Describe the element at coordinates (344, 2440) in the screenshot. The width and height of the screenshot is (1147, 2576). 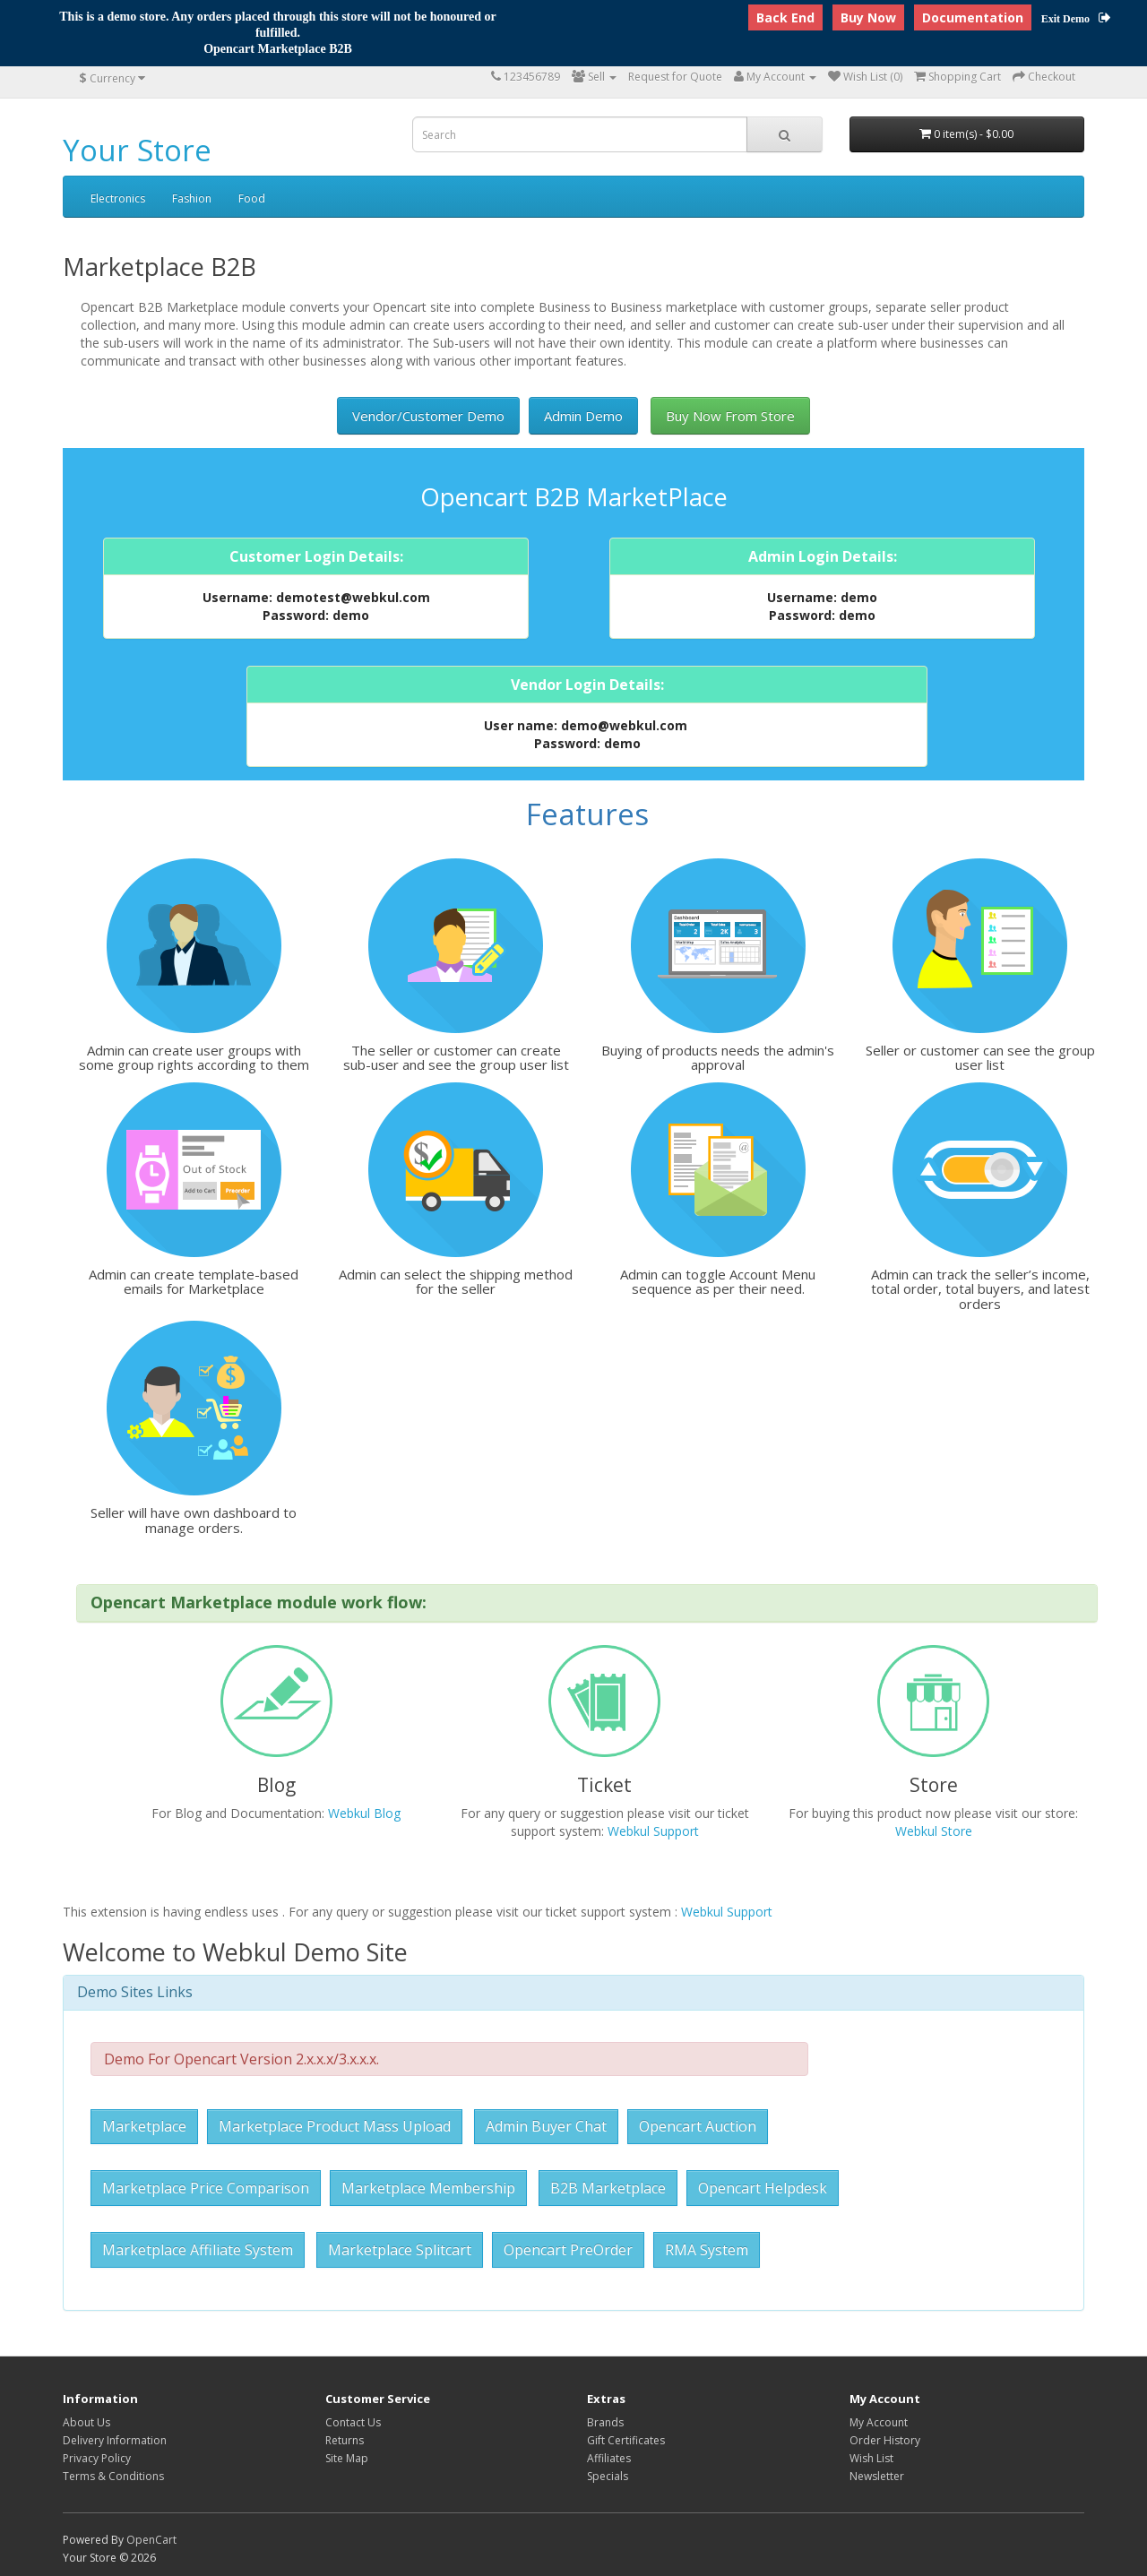
I see `Returns` at that location.